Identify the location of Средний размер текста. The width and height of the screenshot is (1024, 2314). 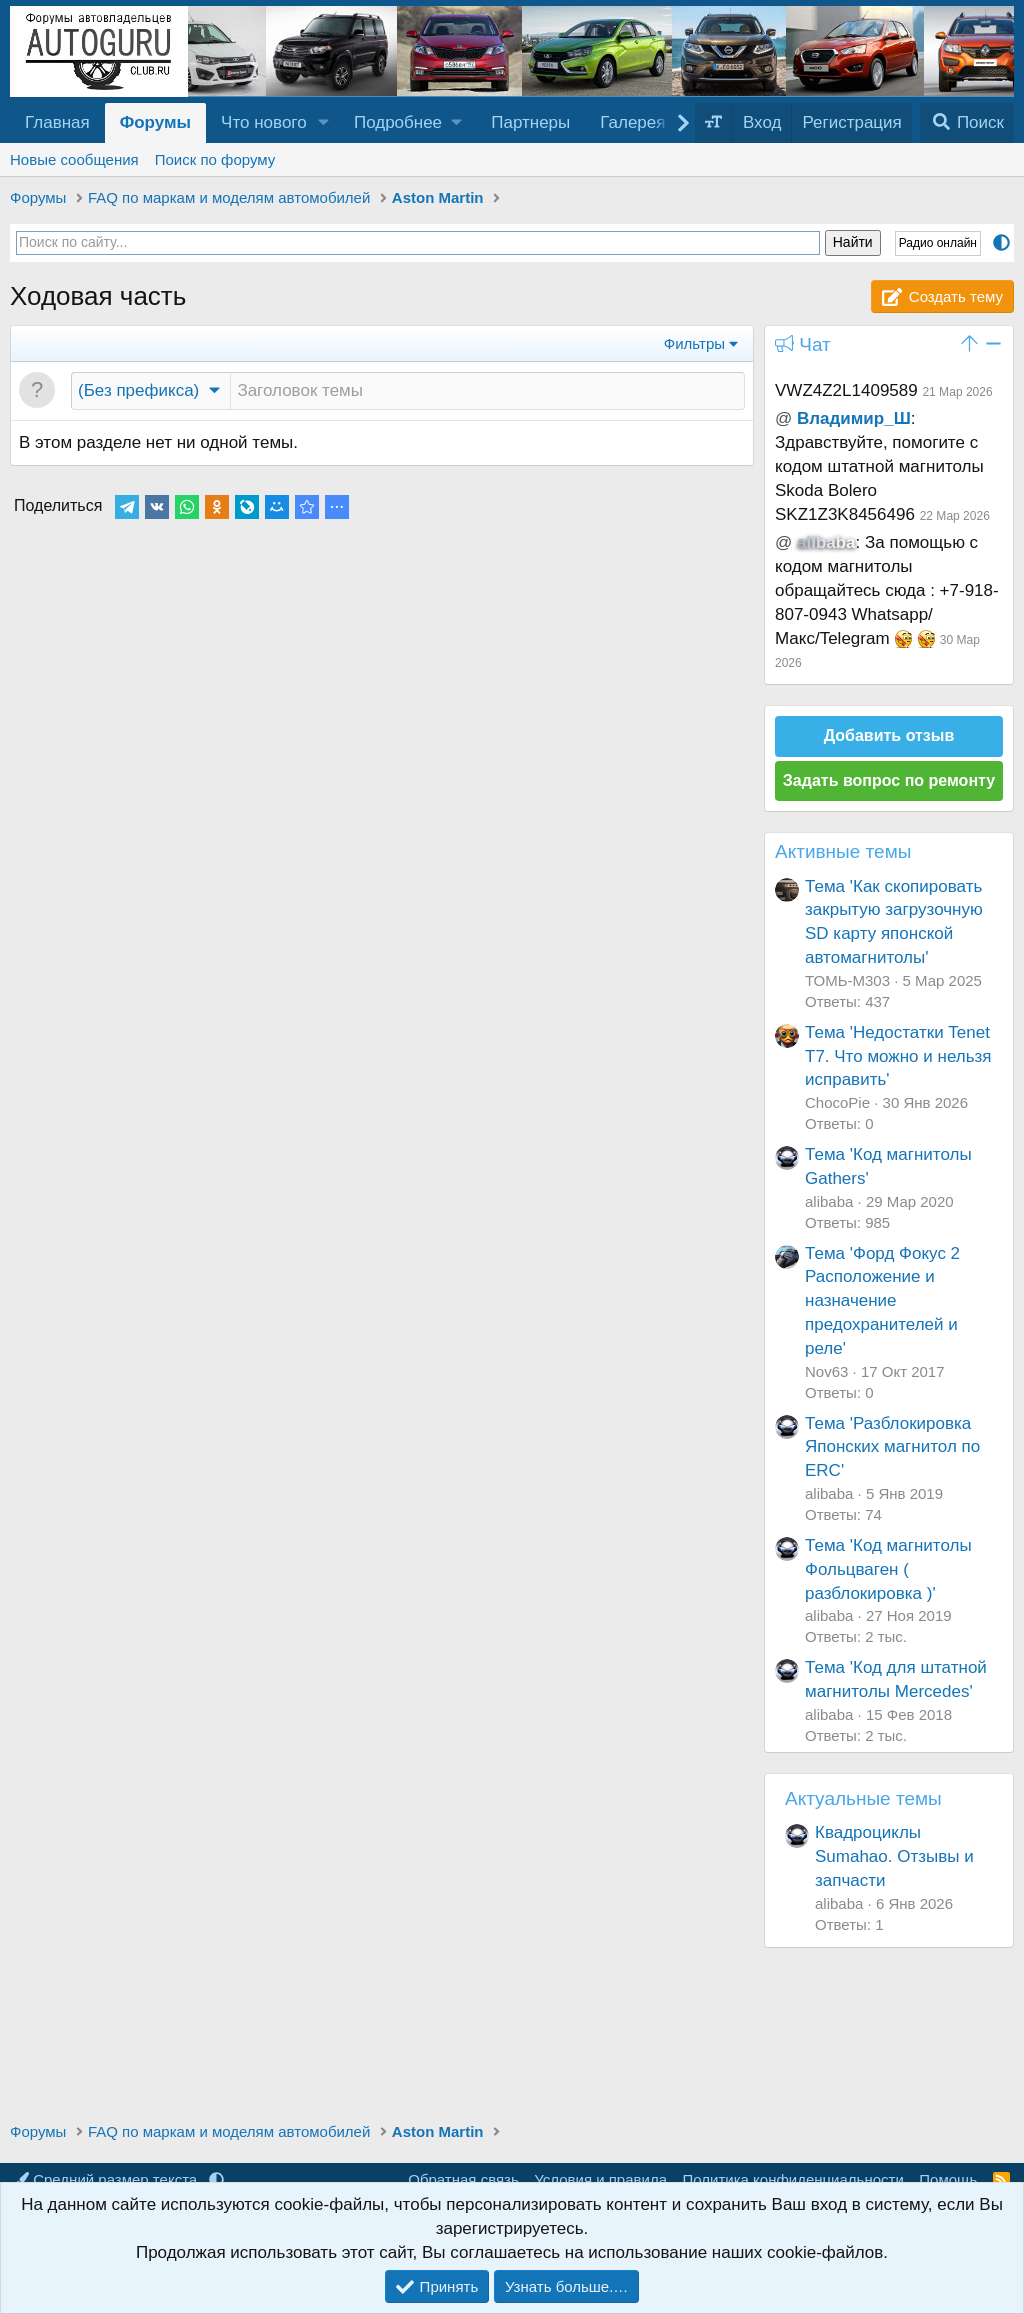
(107, 2179).